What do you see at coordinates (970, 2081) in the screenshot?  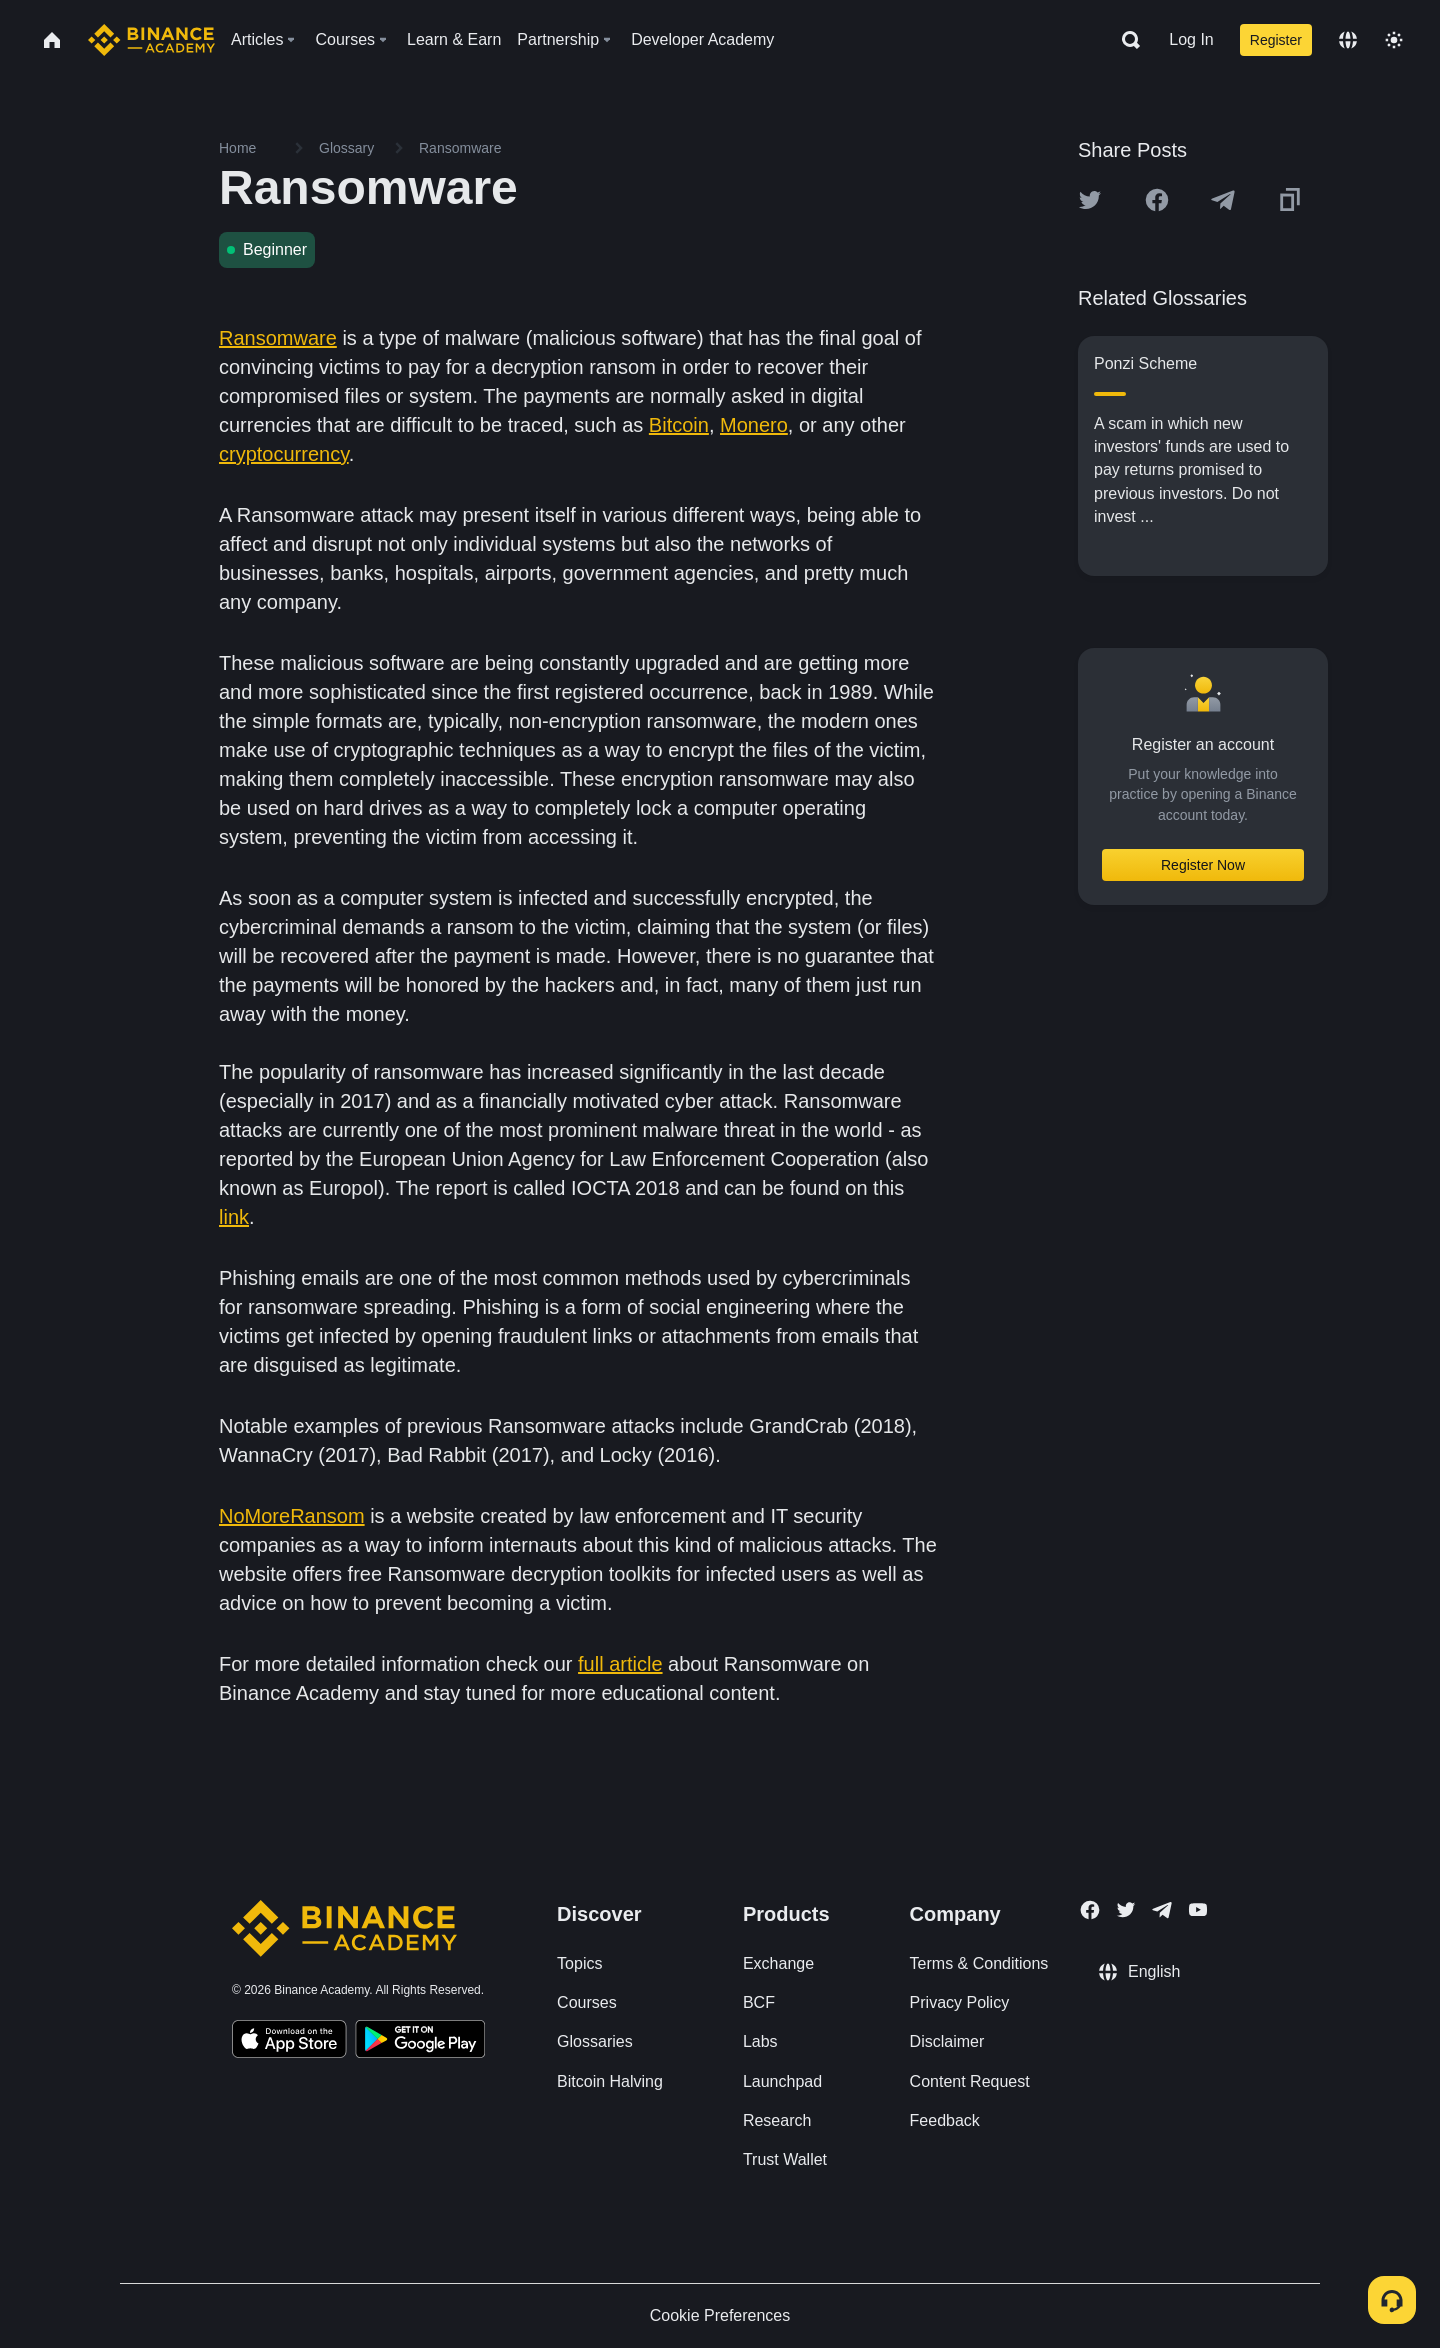 I see `Content Request` at bounding box center [970, 2081].